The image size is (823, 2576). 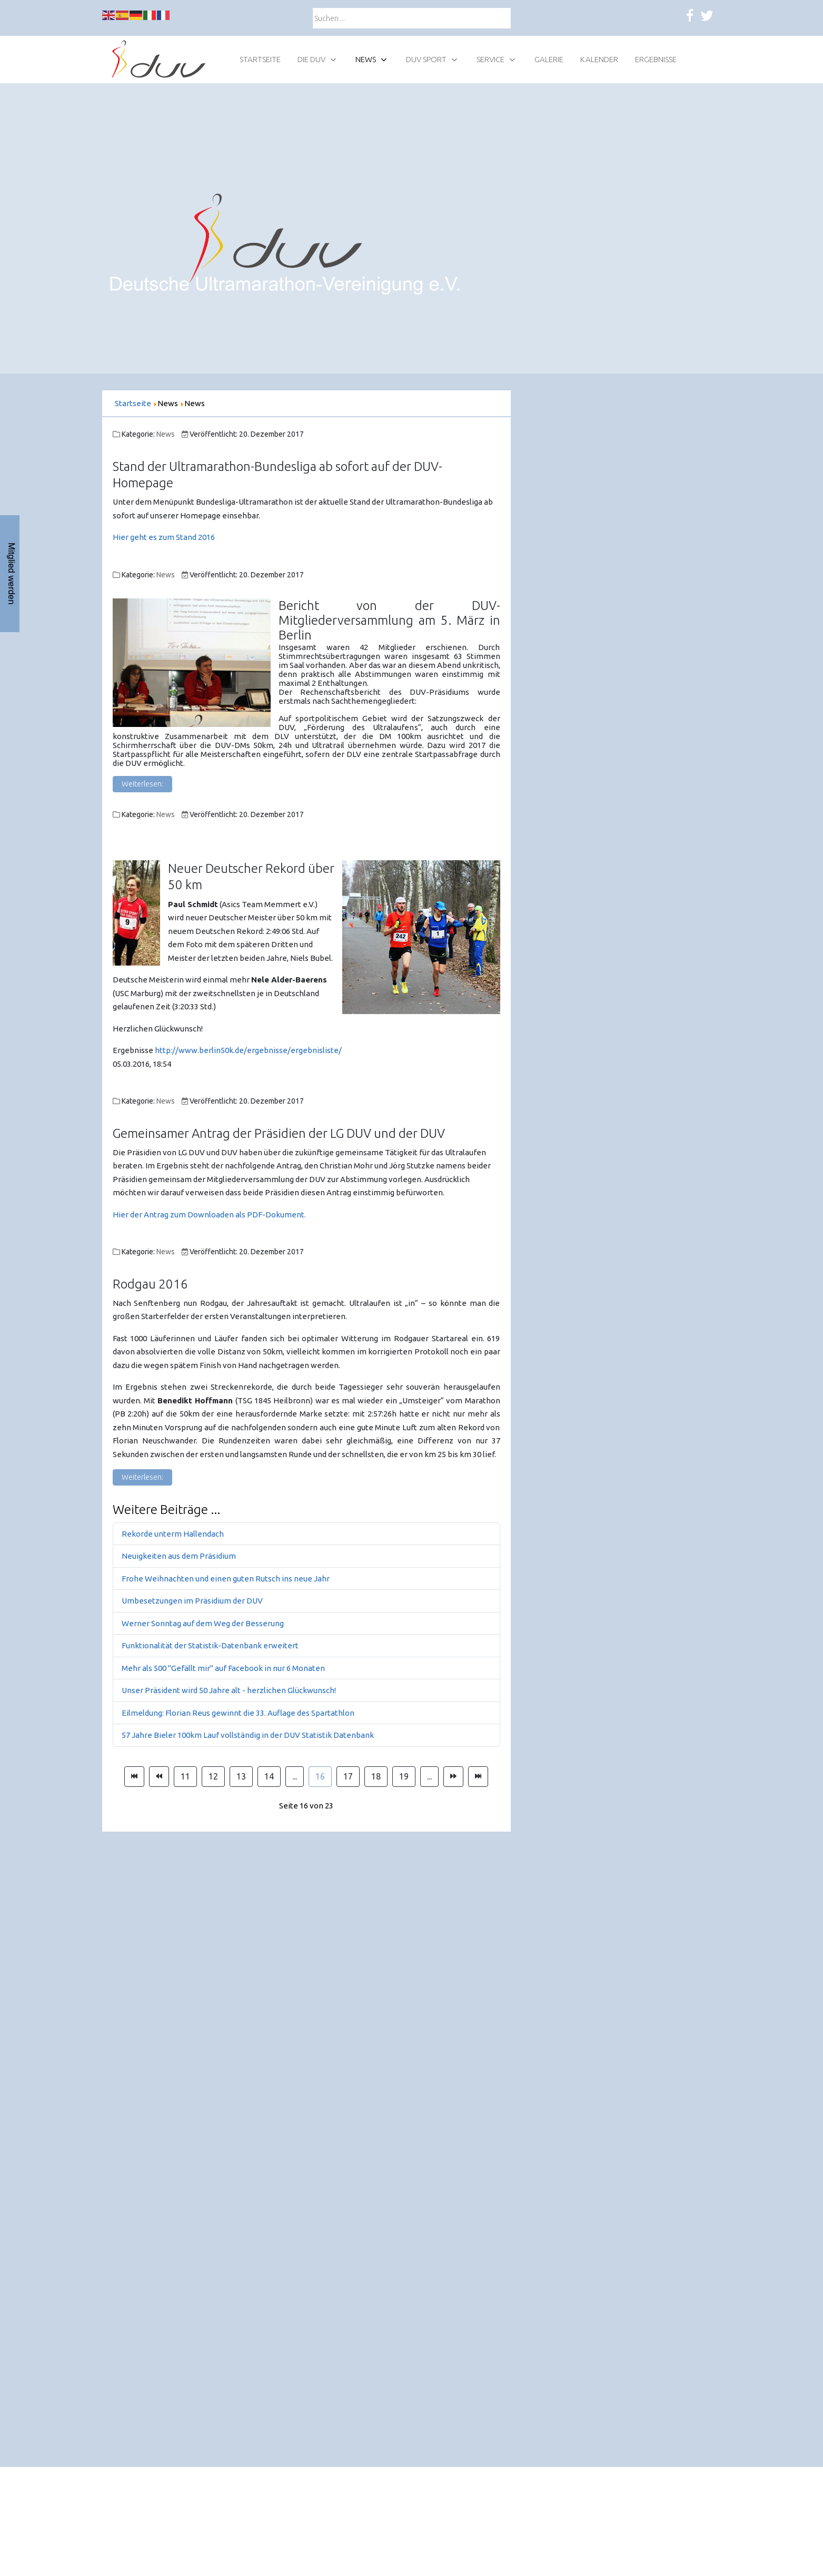 I want to click on 13 [Gehe zur Seite 13], so click(x=241, y=1776).